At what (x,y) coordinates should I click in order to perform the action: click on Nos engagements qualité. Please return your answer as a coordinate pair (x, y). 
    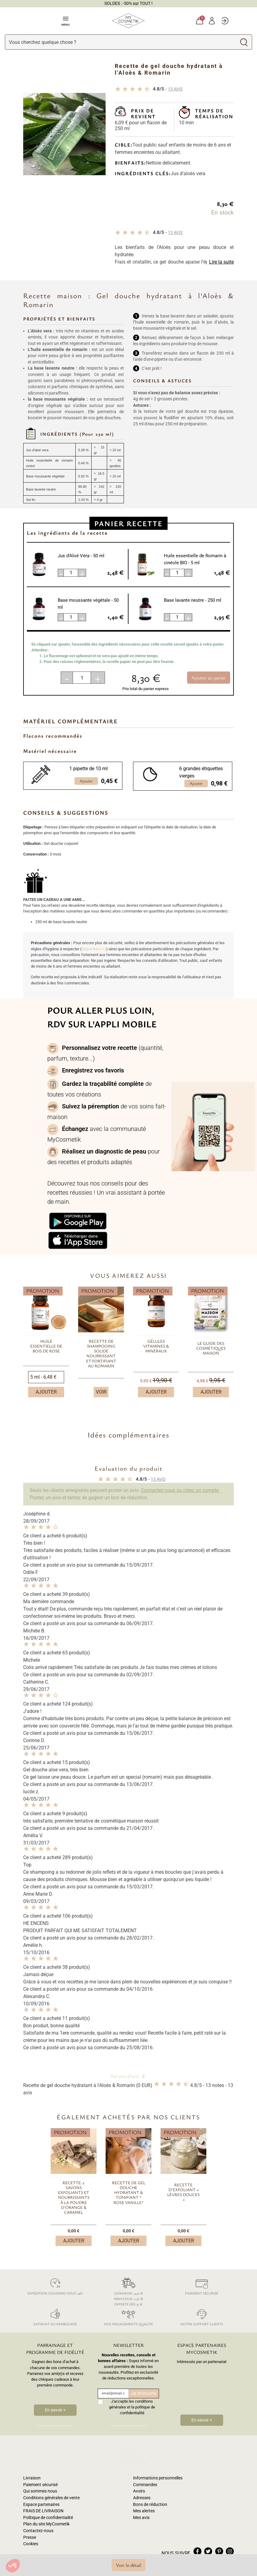
    Looking at the image, I should click on (128, 2316).